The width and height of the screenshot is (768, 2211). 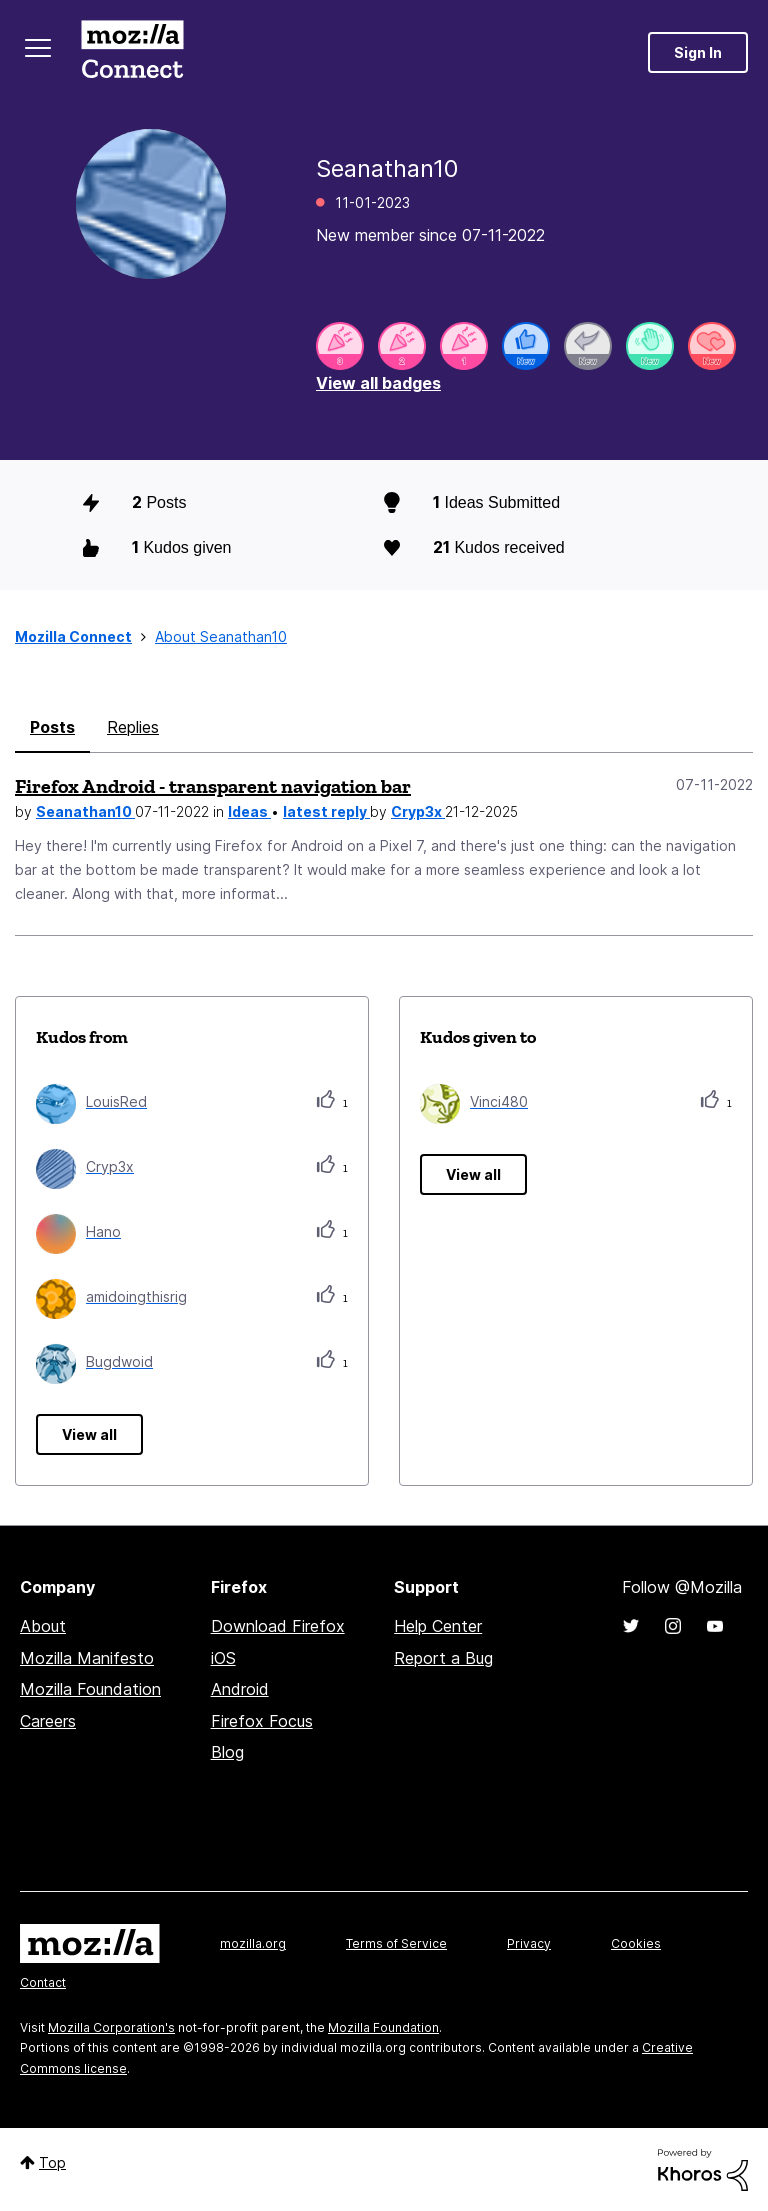 I want to click on Mozilla Foundation, so click(x=90, y=1689).